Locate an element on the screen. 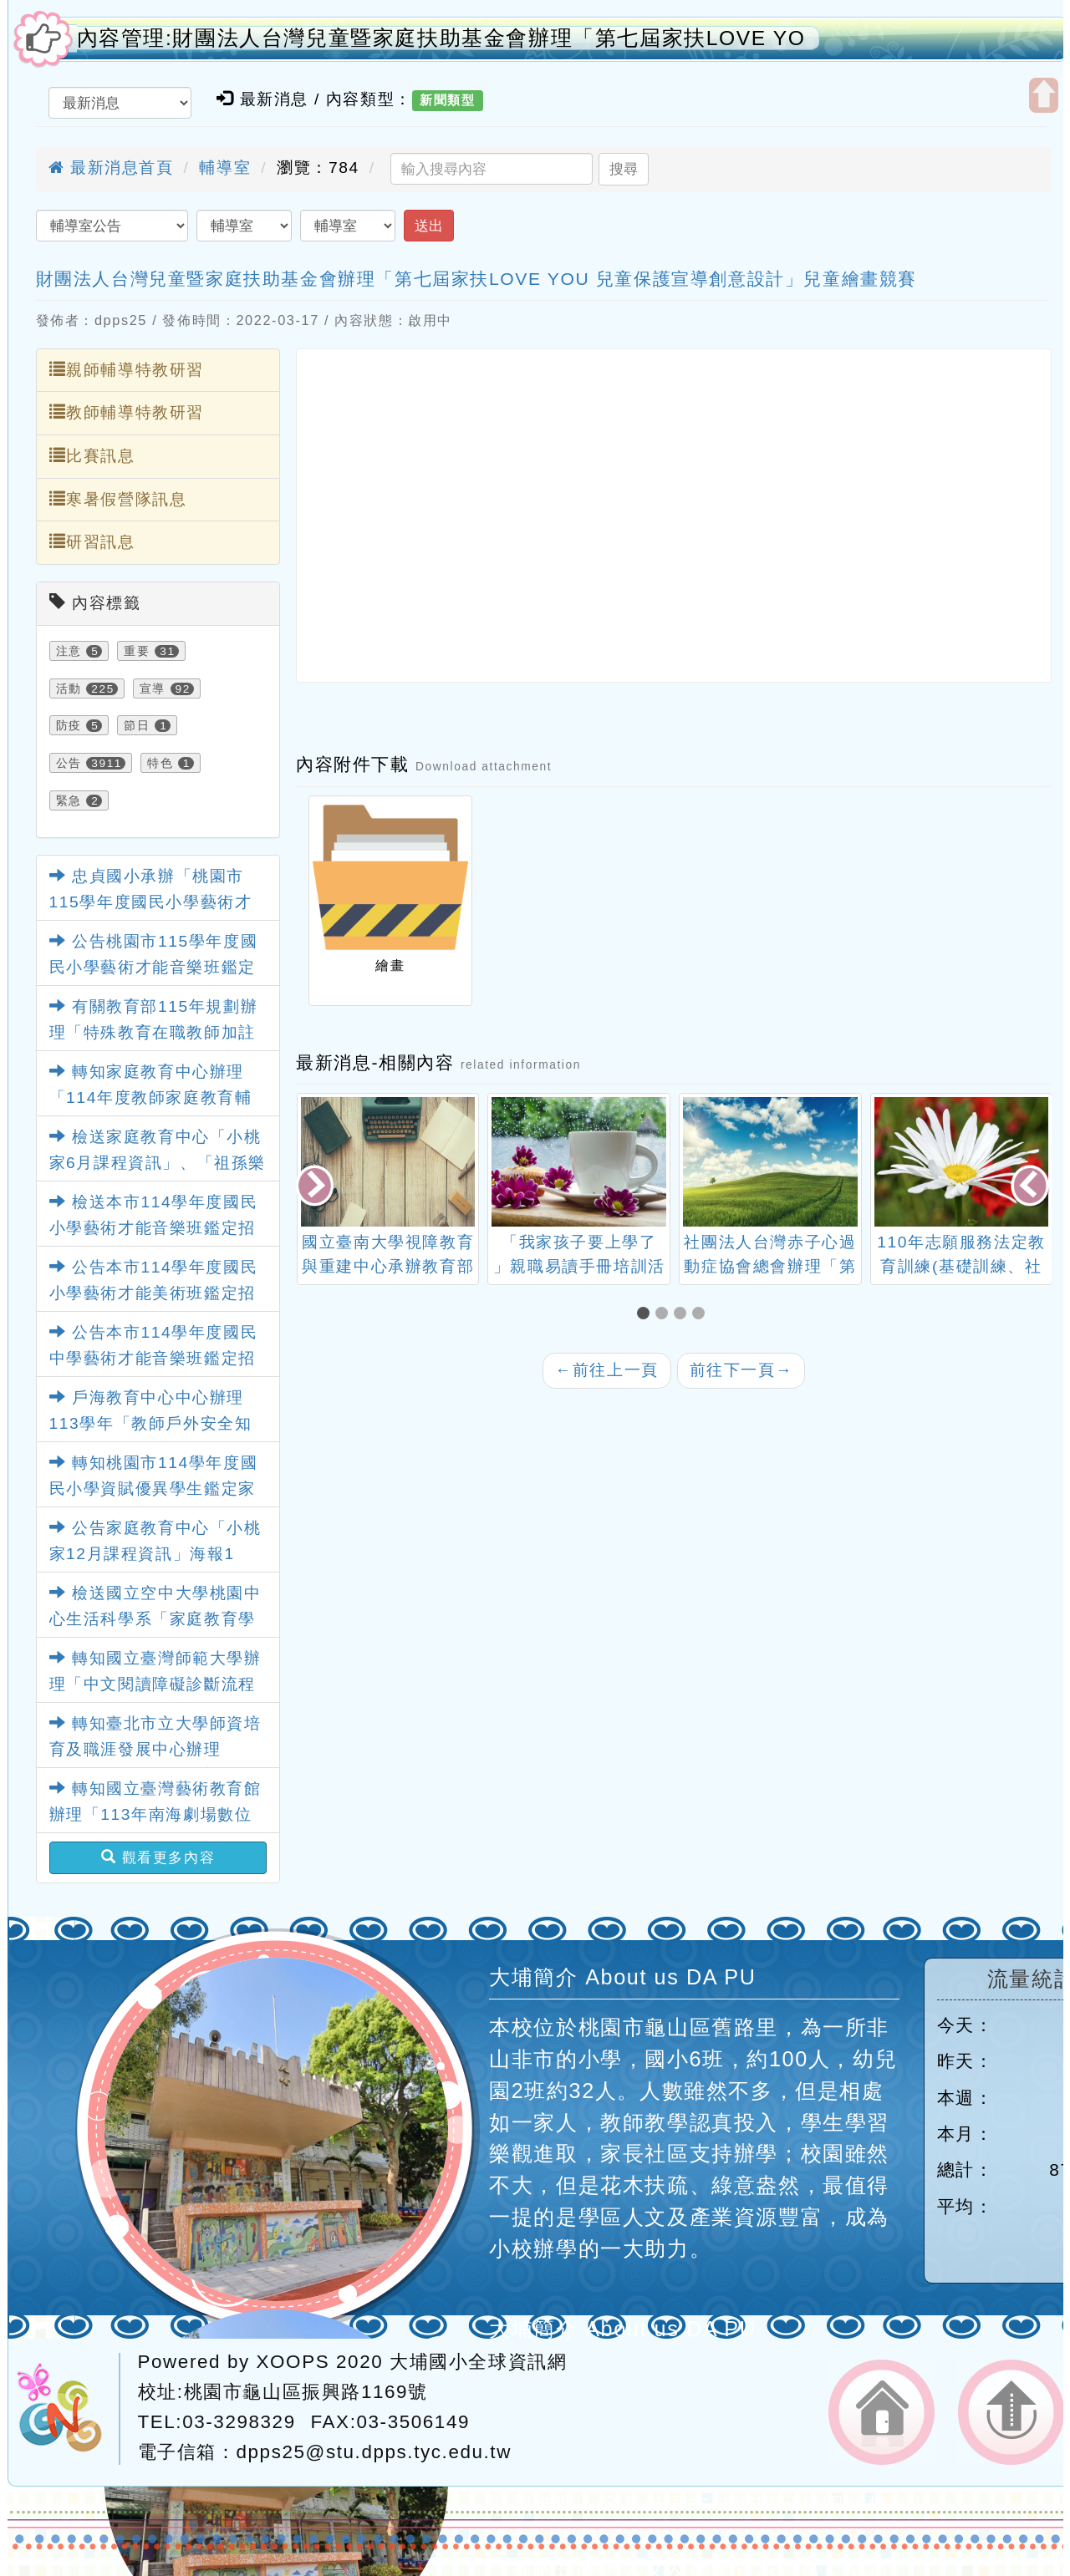 This screenshot has height=2576, width=1070. 寒暑假營隊訊息 is located at coordinates (118, 499).